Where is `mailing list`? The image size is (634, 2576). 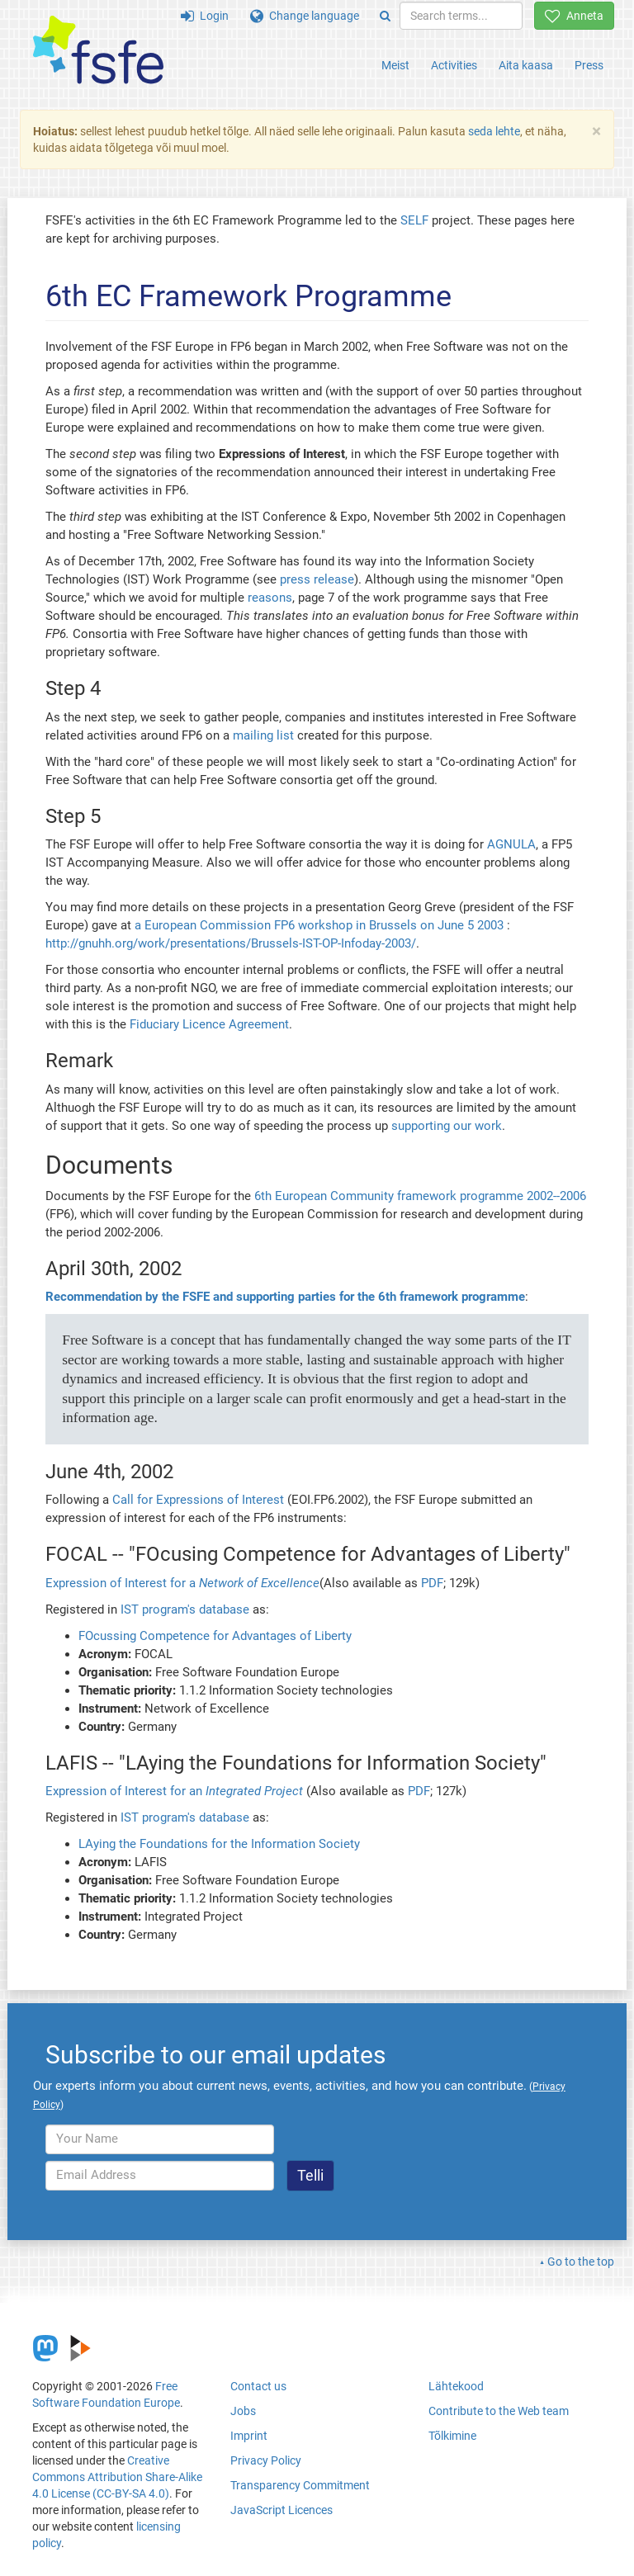
mailing list is located at coordinates (263, 735).